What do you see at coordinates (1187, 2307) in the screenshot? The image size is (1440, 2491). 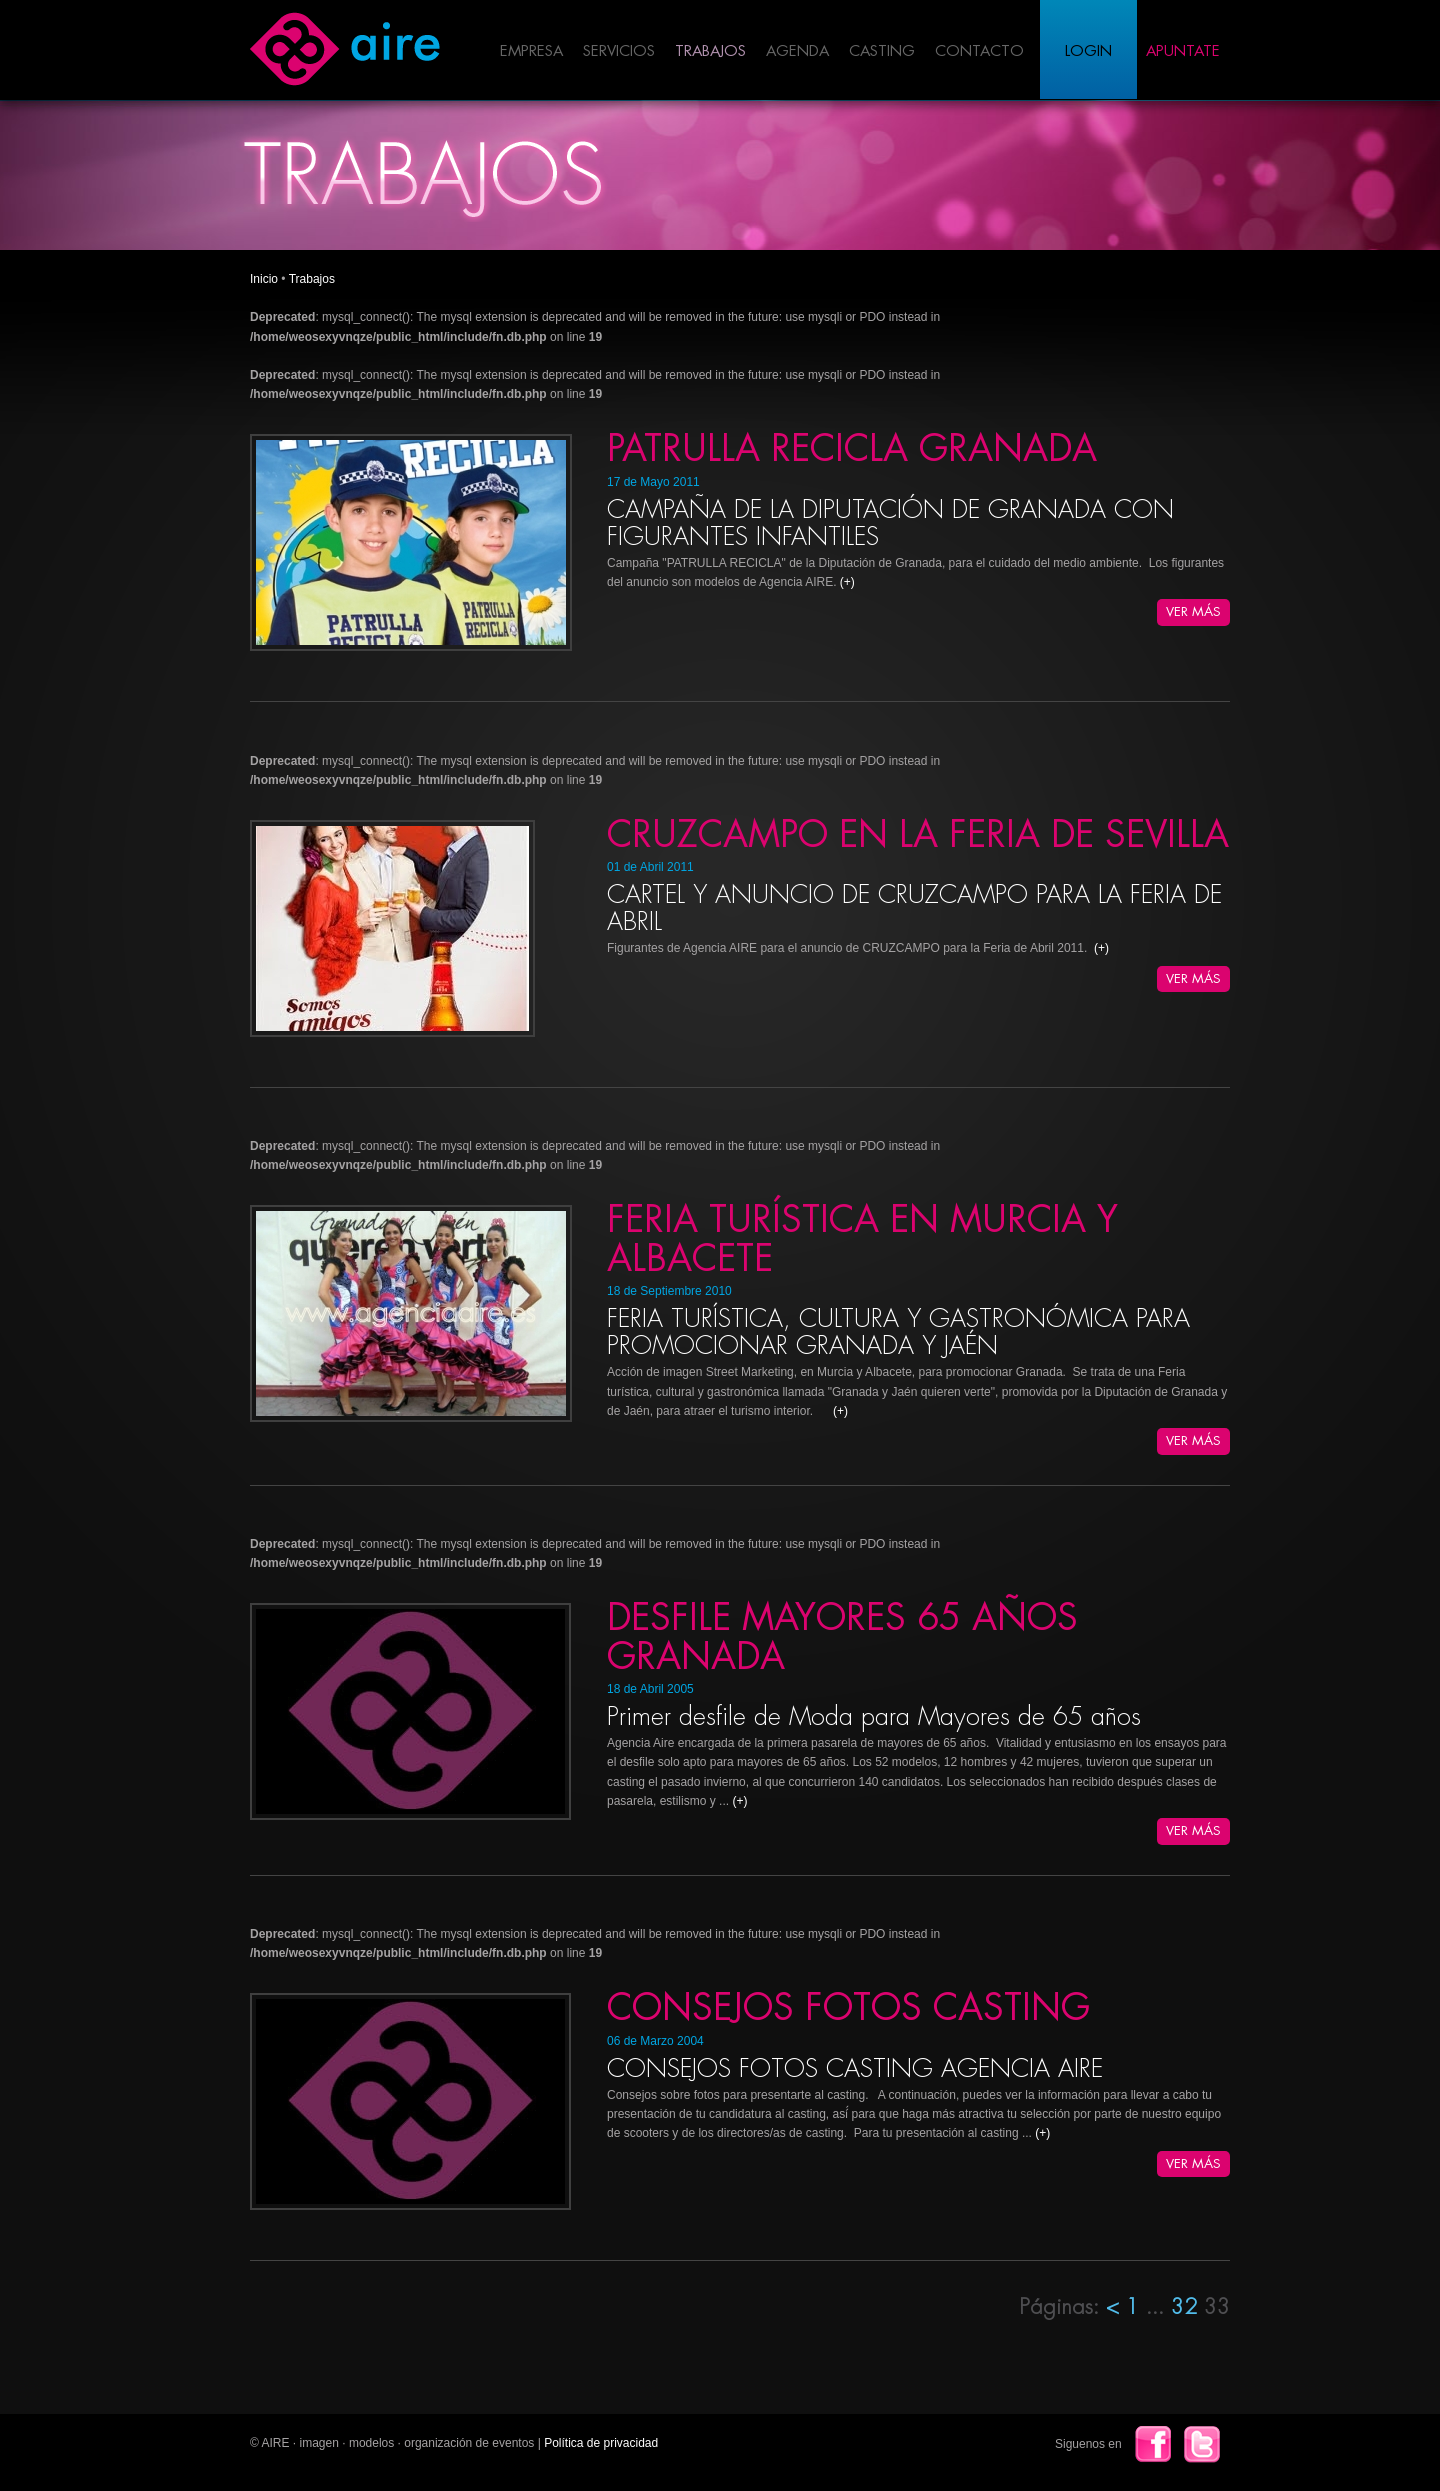 I see `32` at bounding box center [1187, 2307].